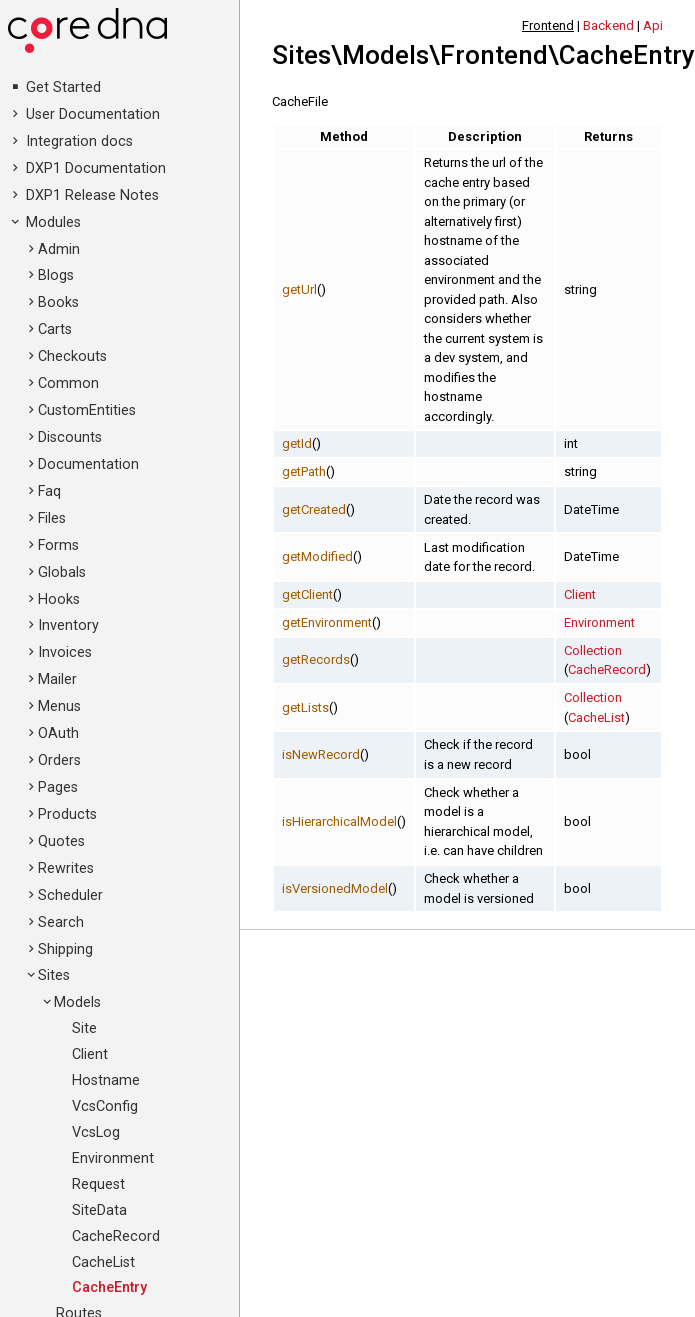 This screenshot has height=1317, width=695. What do you see at coordinates (99, 1210) in the screenshot?
I see `SiteData` at bounding box center [99, 1210].